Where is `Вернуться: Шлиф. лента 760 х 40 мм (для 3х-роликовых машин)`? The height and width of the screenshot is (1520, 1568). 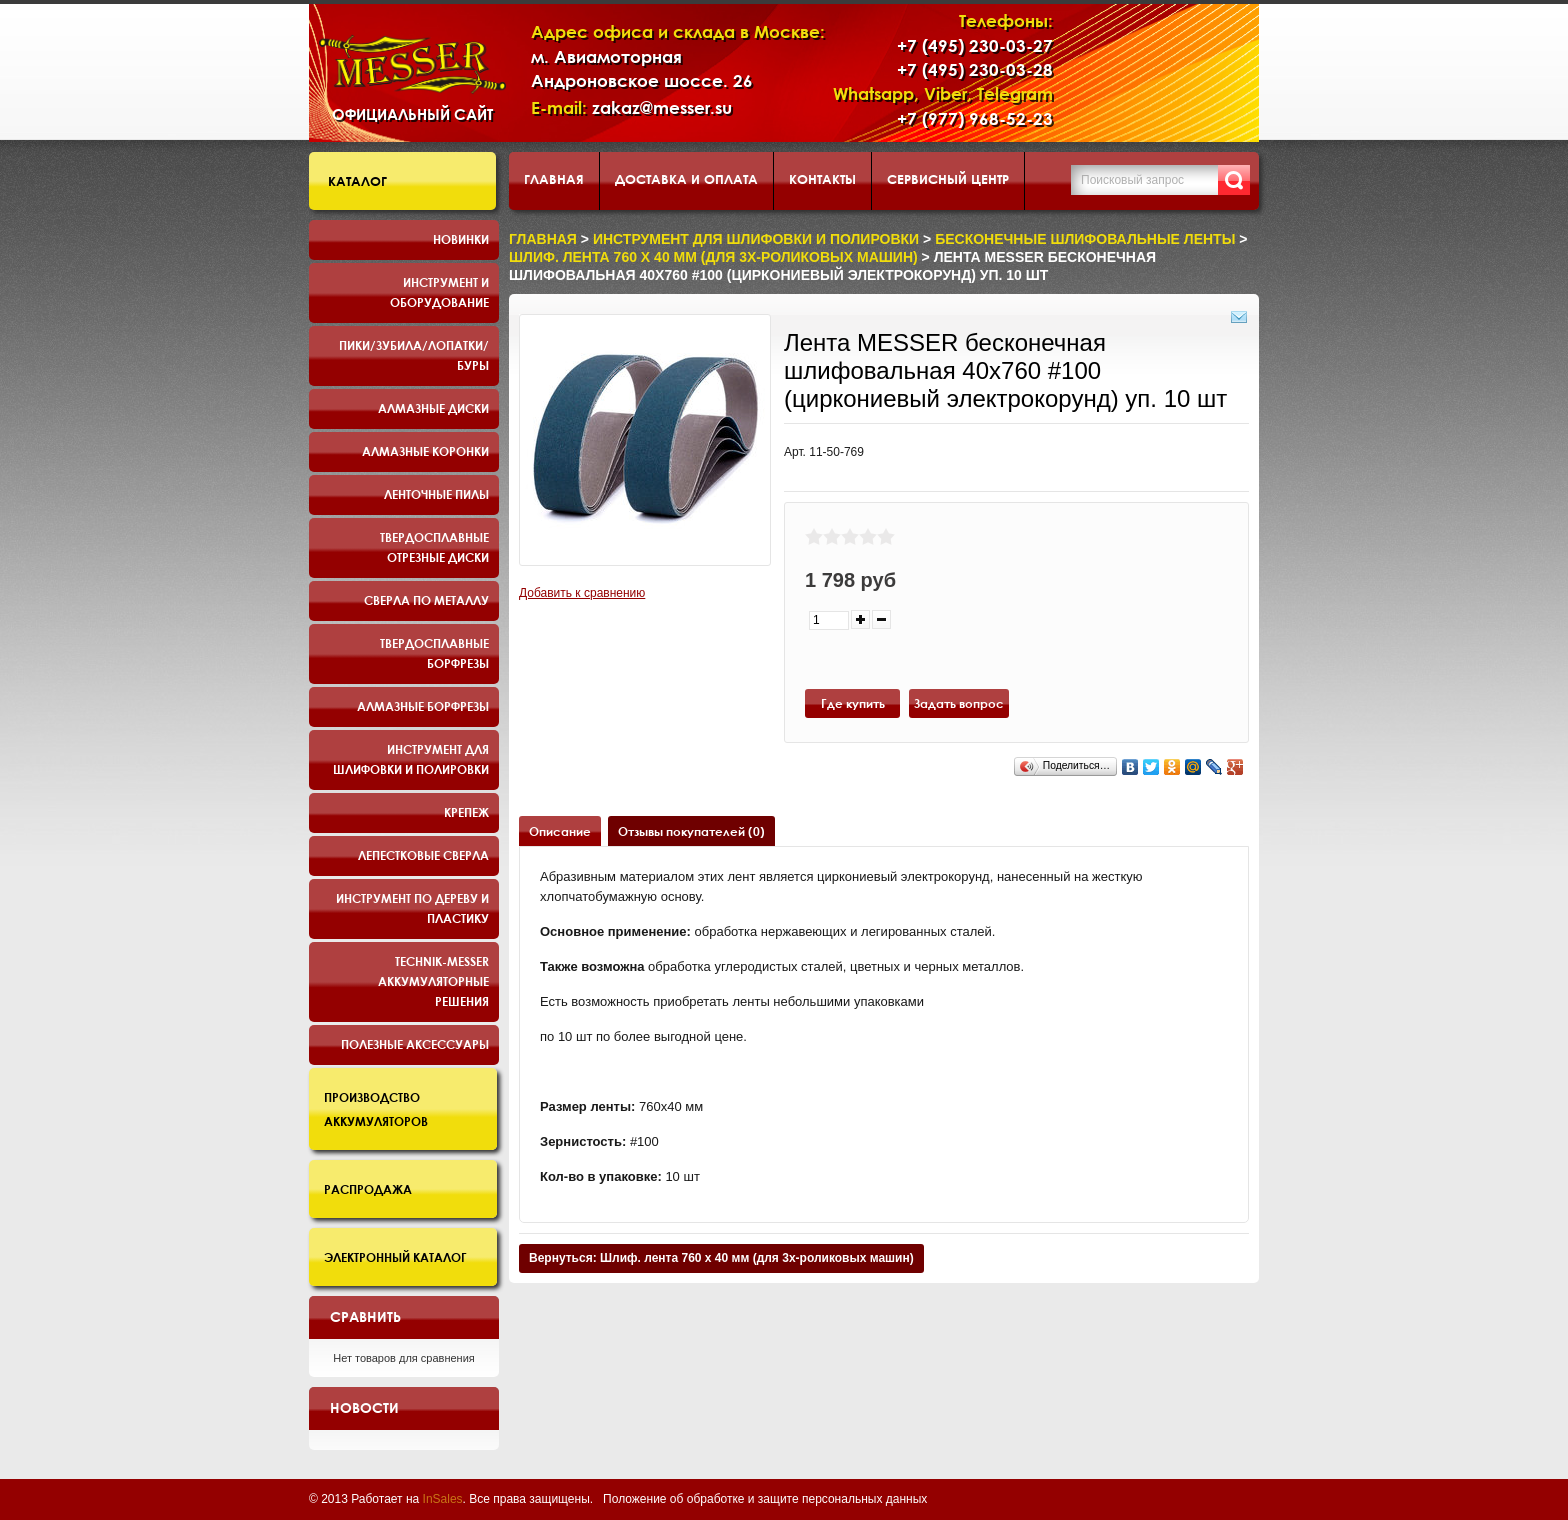
Вернуться: Шлиф. лента 760 х 40 мм (для 3х-роликовых машин) is located at coordinates (721, 1258).